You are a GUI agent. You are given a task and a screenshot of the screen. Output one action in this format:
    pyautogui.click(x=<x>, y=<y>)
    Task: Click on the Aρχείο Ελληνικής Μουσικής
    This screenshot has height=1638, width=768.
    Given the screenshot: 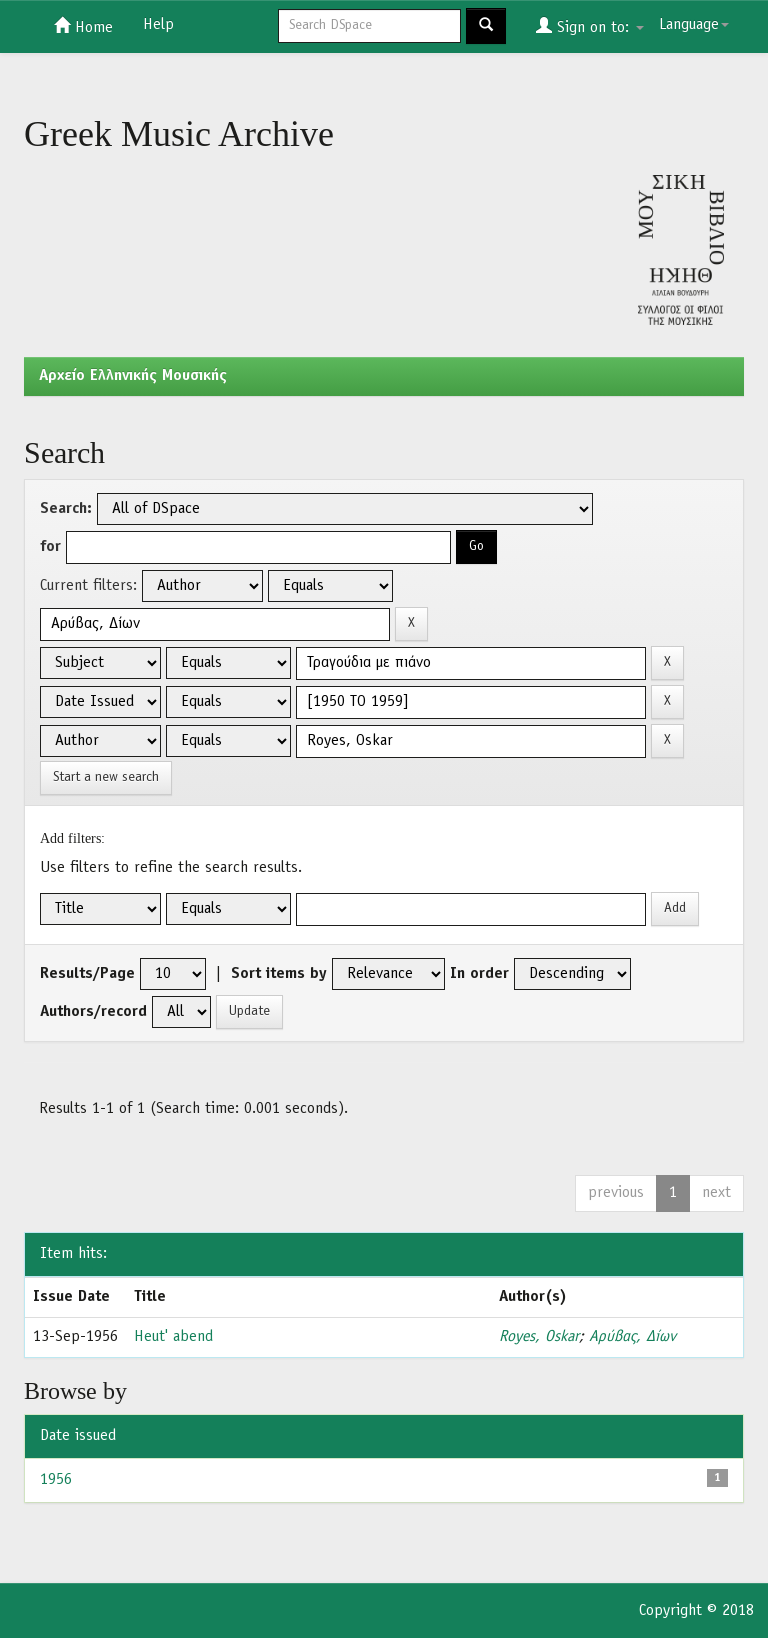 What is the action you would take?
    pyautogui.click(x=133, y=376)
    